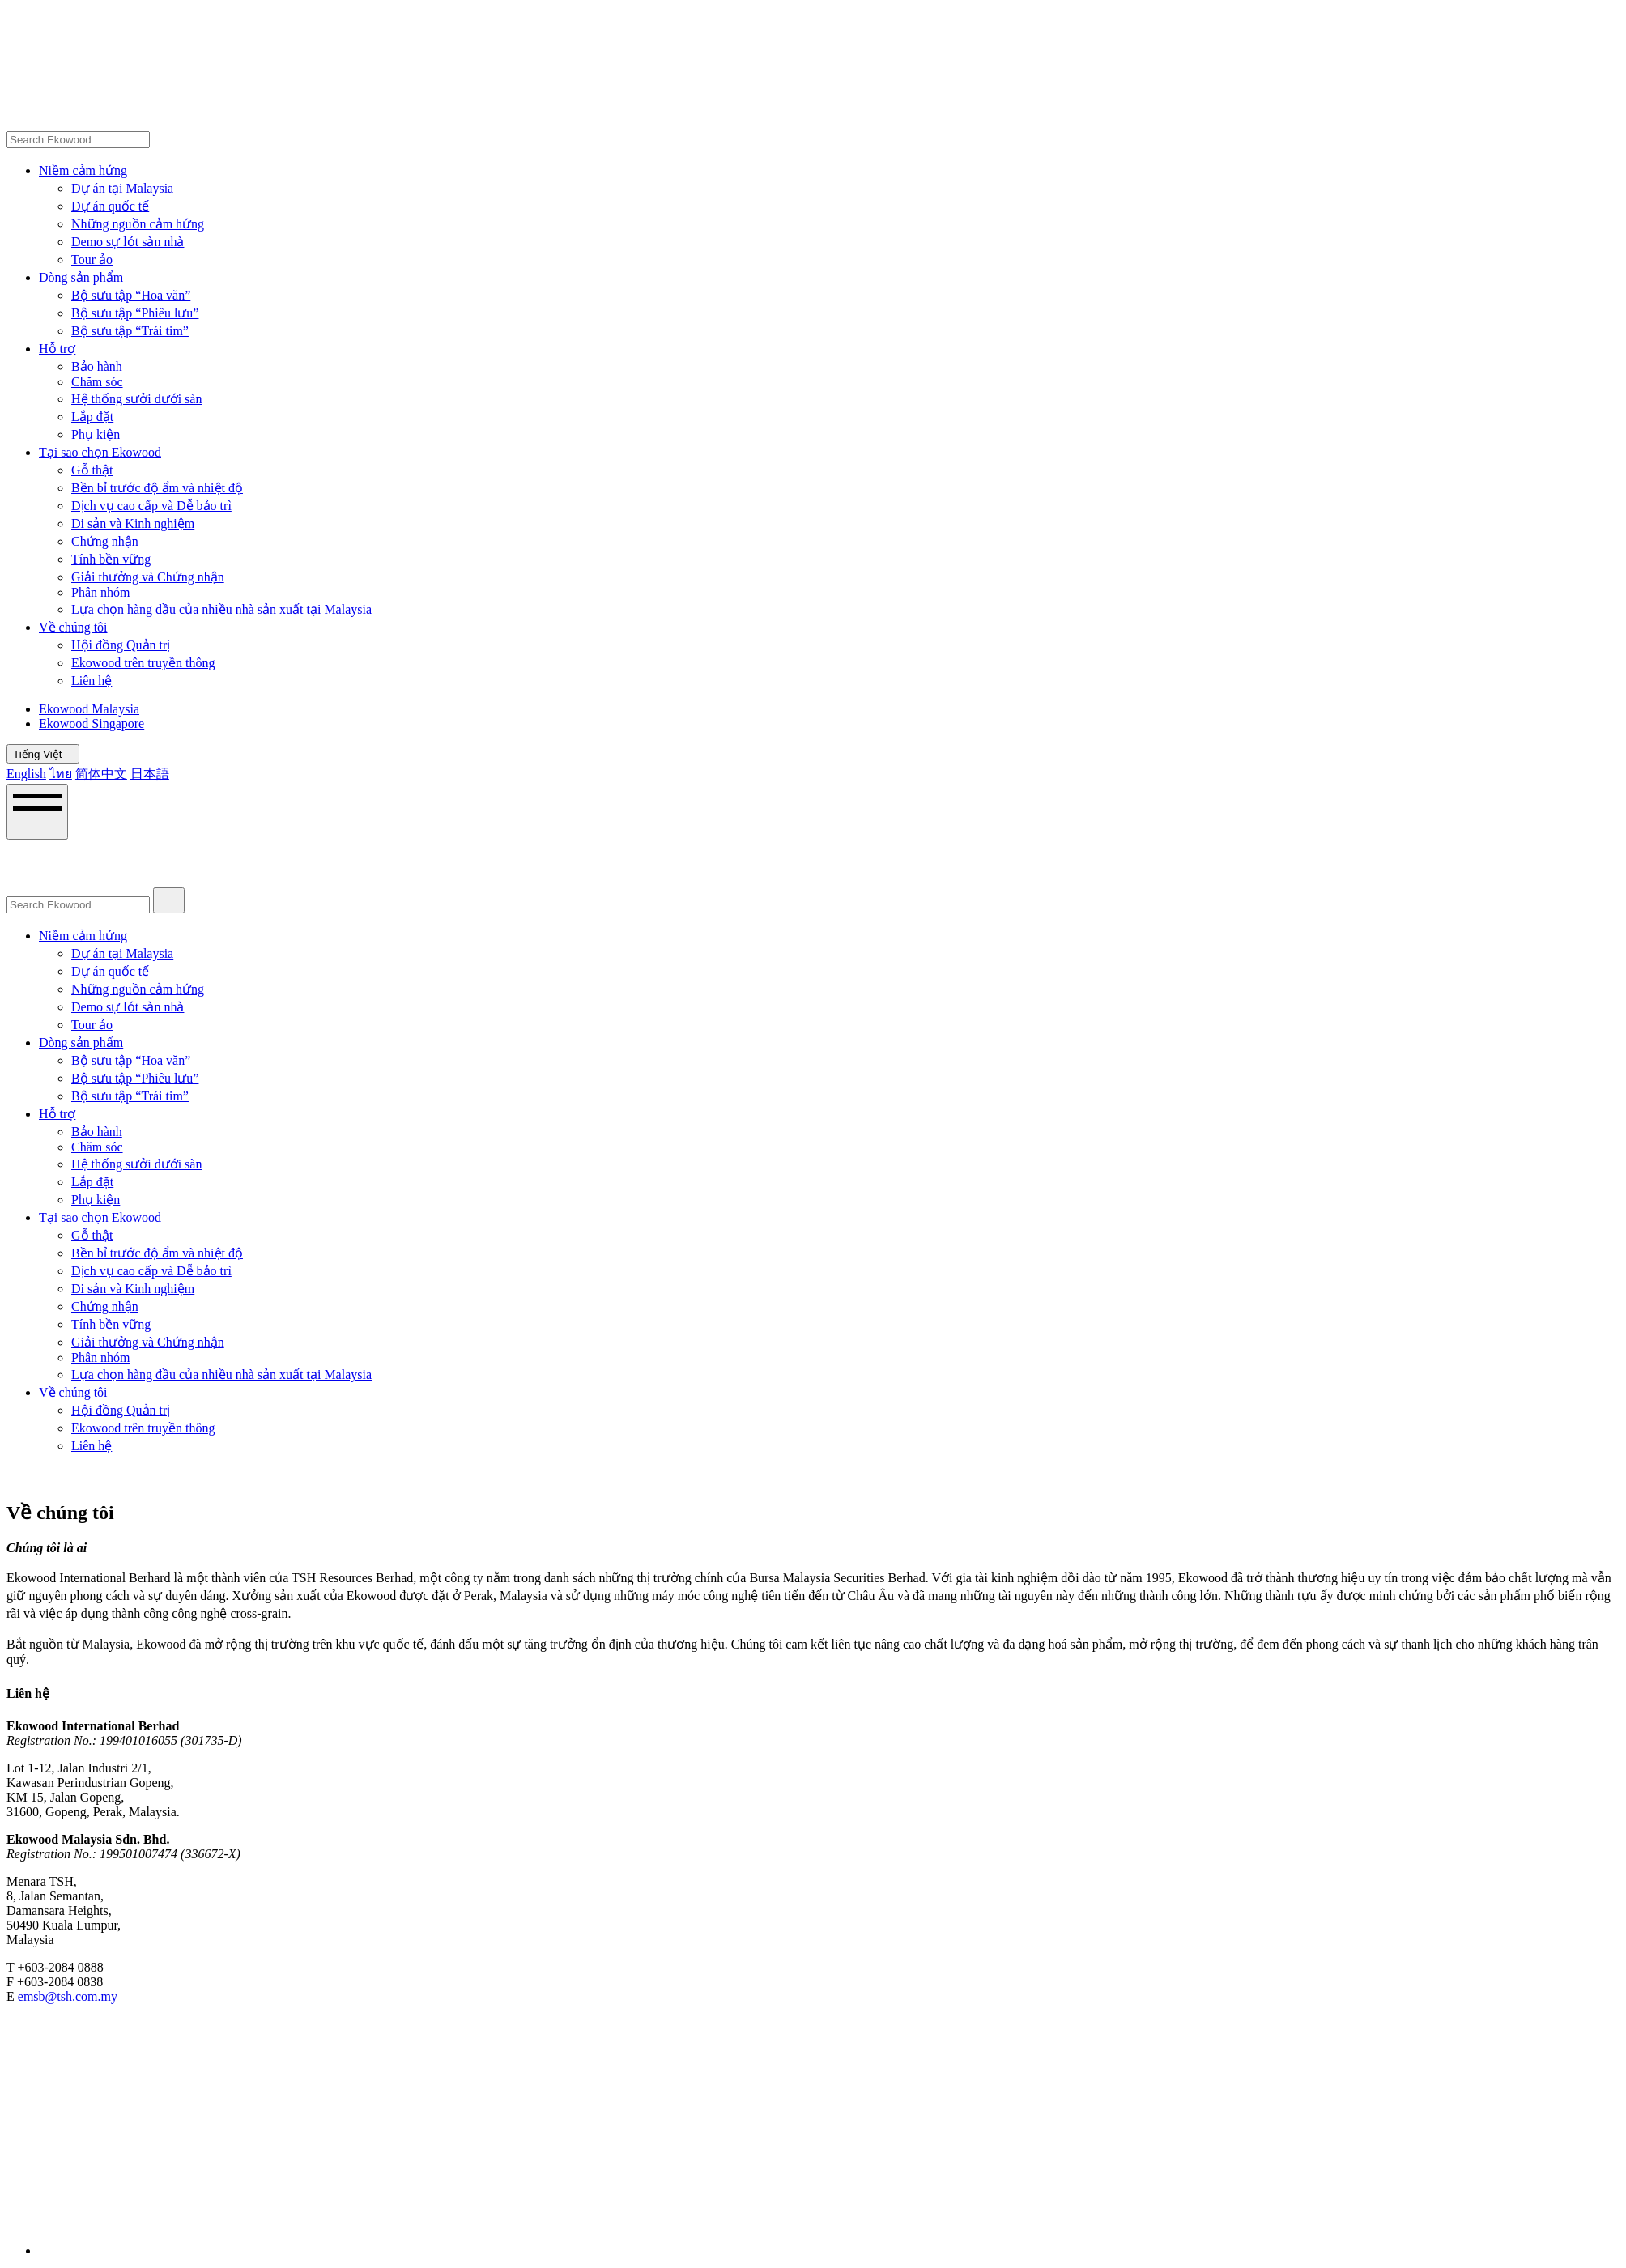 This screenshot has height=2268, width=1626. Describe the element at coordinates (111, 559) in the screenshot. I see `Tính bền vững` at that location.